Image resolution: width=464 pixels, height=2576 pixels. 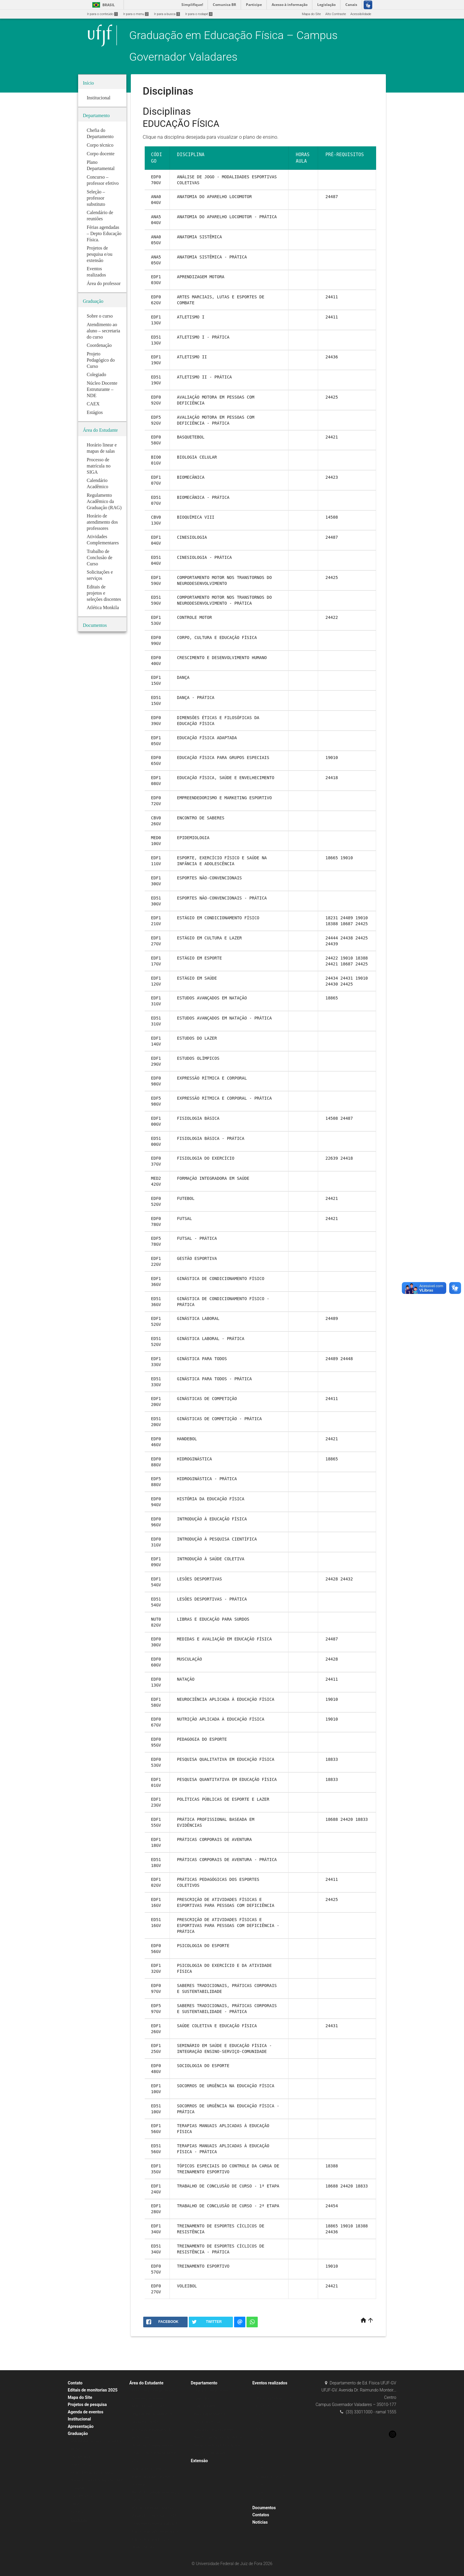 I want to click on Núcleo Docente Estruturante – NDE, so click(x=97, y=2480).